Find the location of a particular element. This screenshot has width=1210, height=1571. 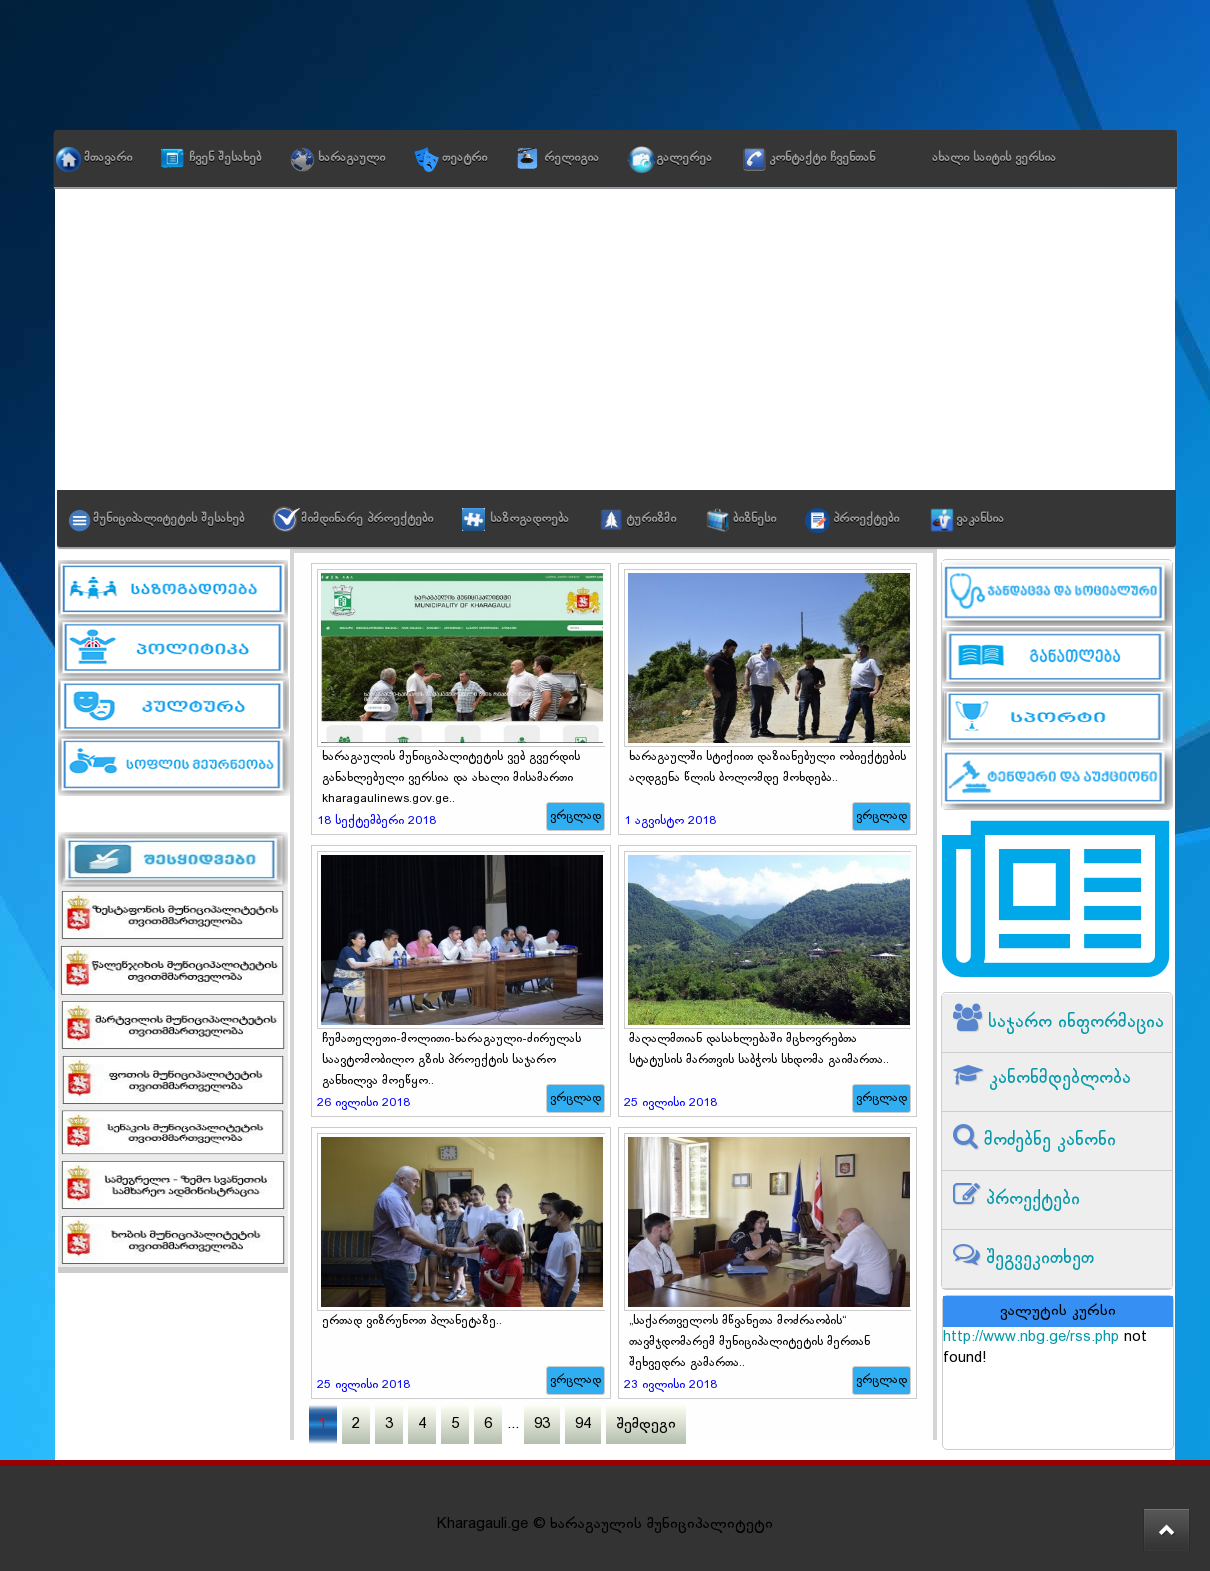

94 is located at coordinates (583, 1424).